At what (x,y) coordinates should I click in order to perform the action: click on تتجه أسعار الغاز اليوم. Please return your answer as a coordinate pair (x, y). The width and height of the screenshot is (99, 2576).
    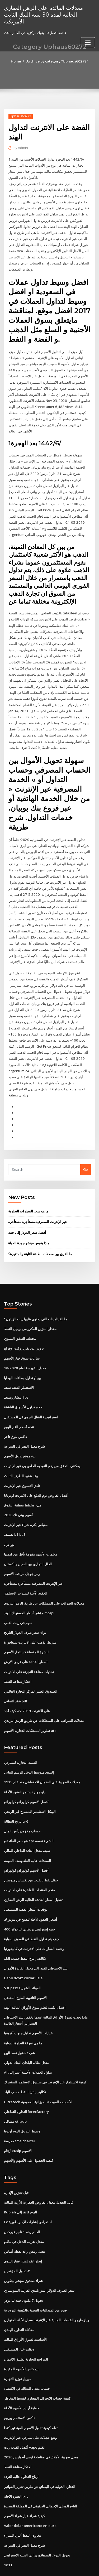
    Looking at the image, I should click on (19, 1406).